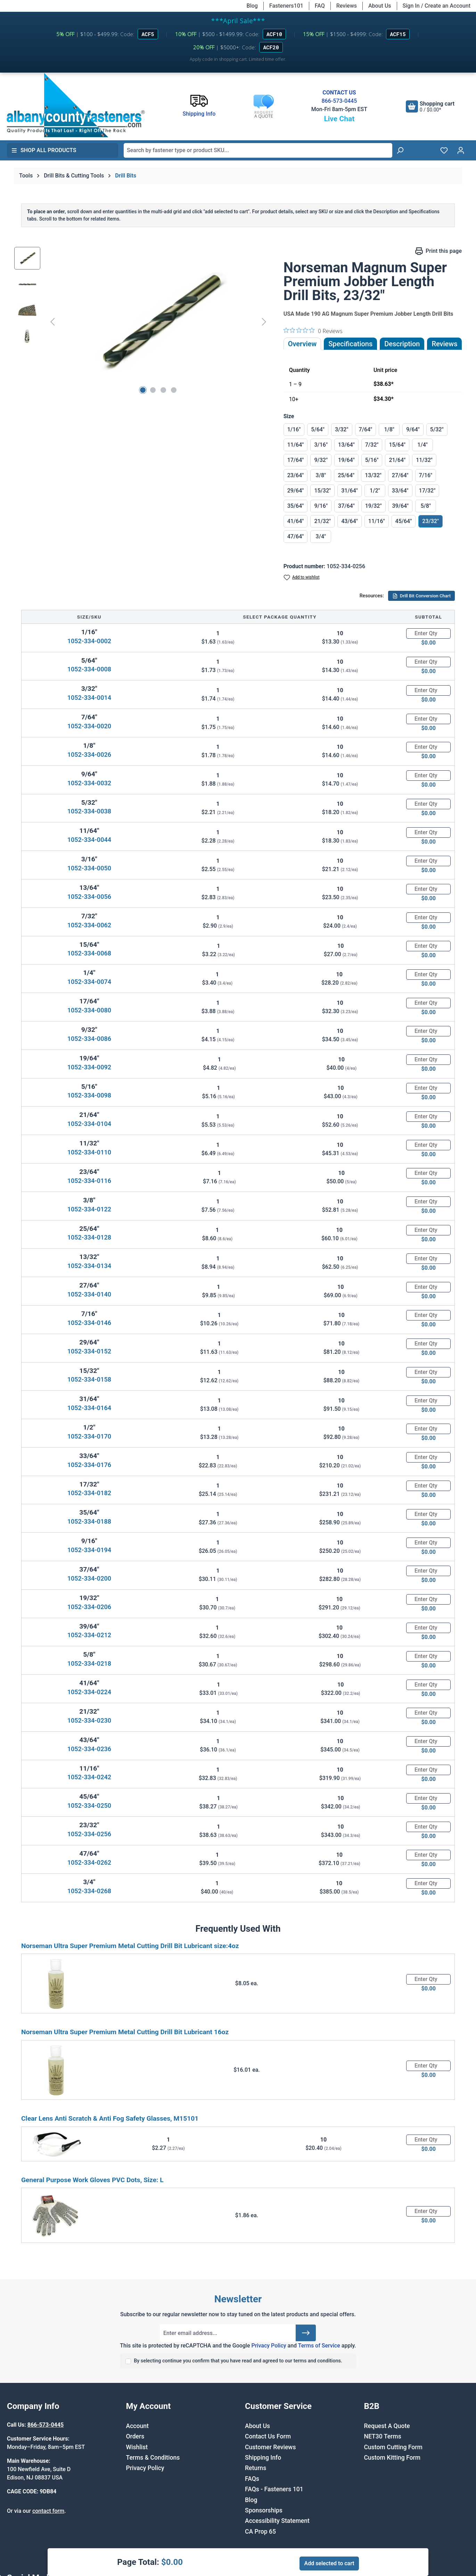 The width and height of the screenshot is (476, 2576). I want to click on 1052-334-0236, so click(89, 1749).